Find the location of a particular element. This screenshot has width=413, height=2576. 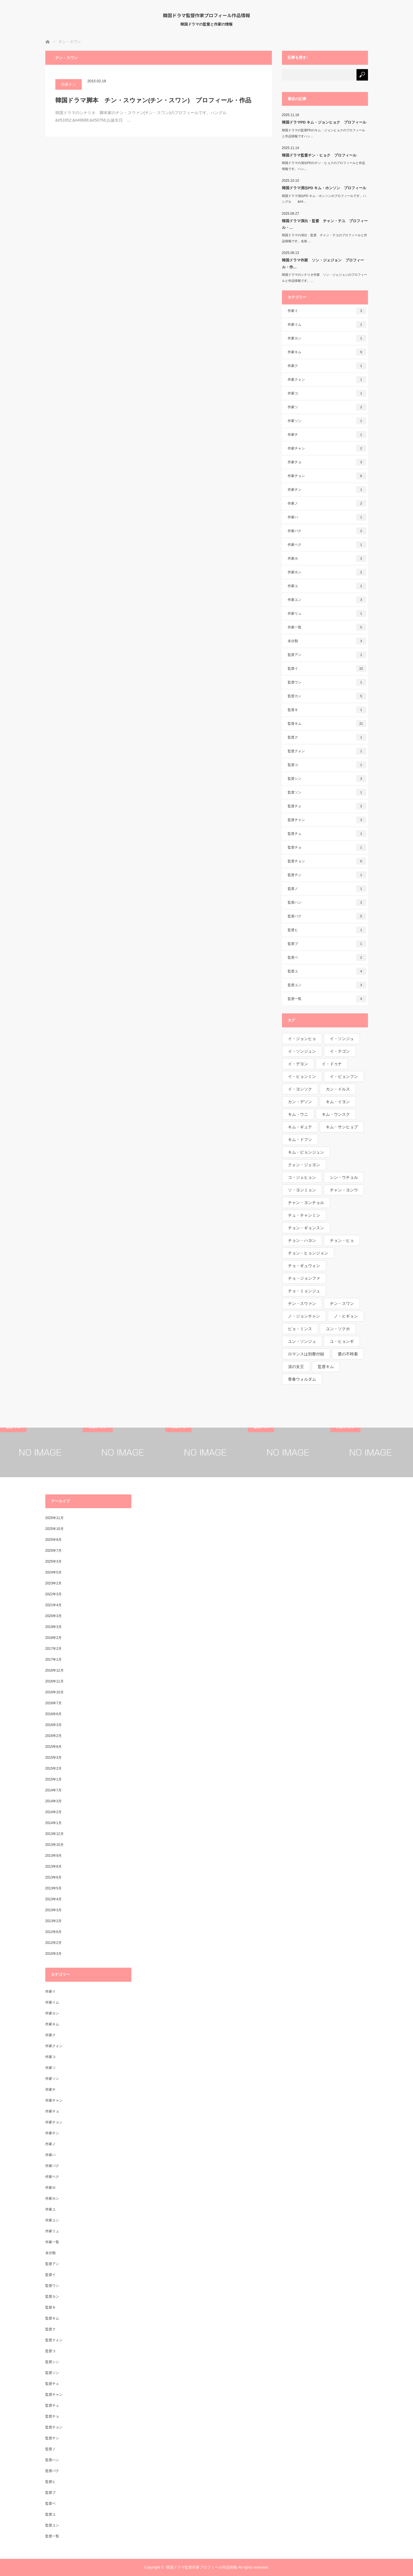

ピョ・ミンス [ピョ・ミンス (1個の項目)] is located at coordinates (300, 1328).